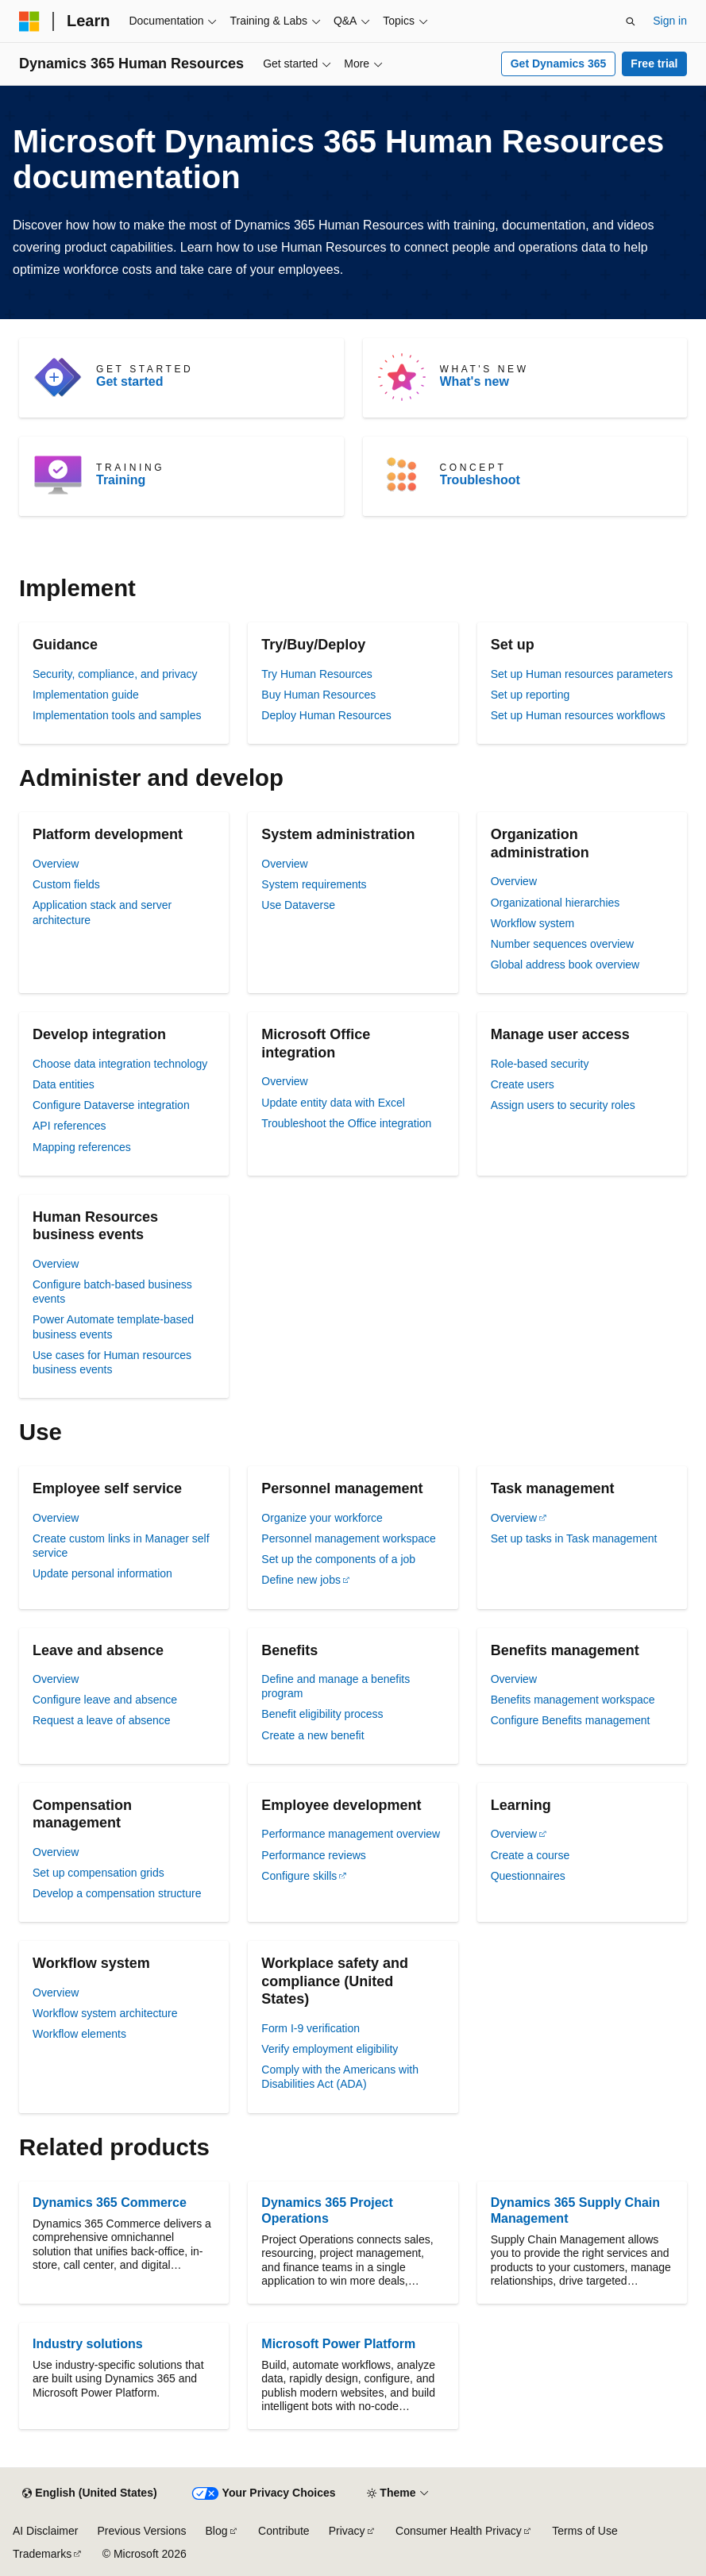 This screenshot has height=2576, width=706. I want to click on Data entities, so click(64, 1084).